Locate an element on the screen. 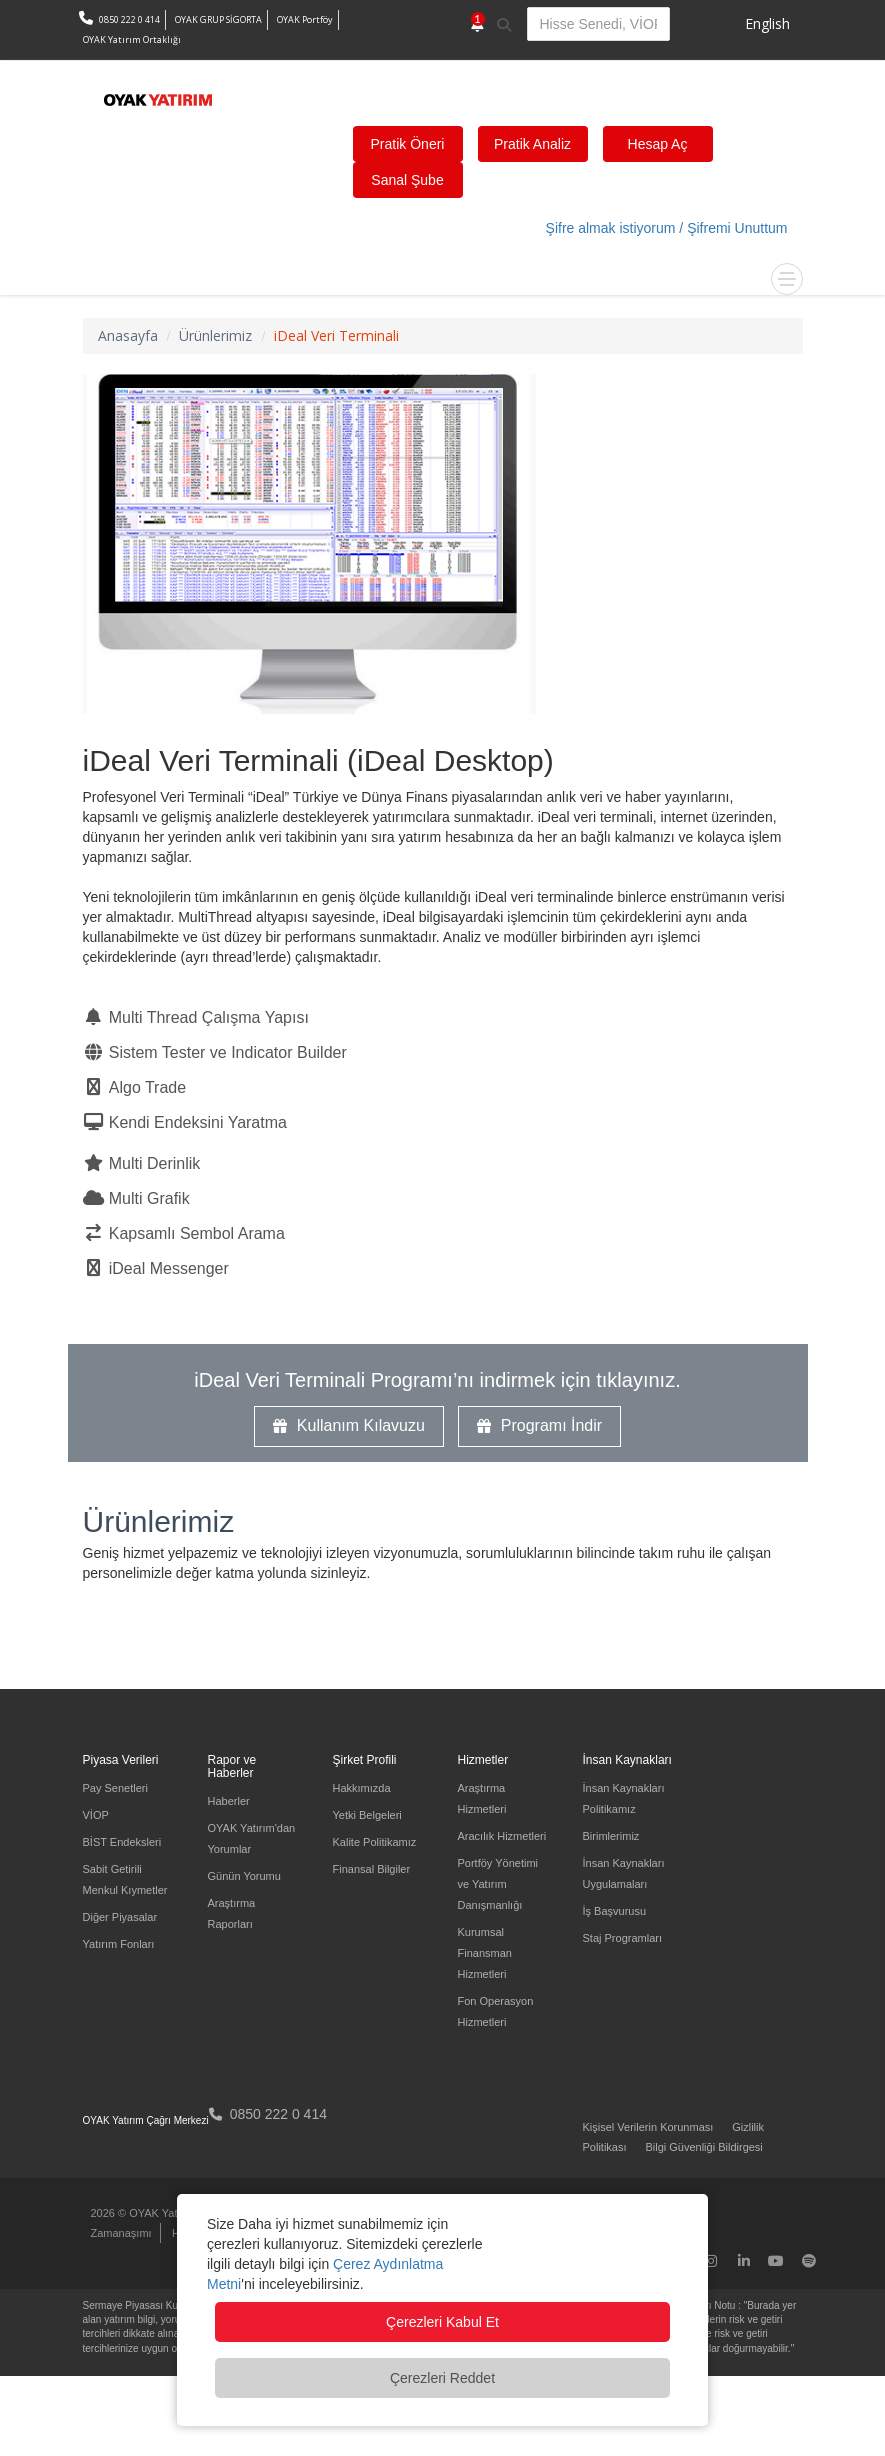 This screenshot has width=885, height=2456. Staj Programları is located at coordinates (622, 1938).